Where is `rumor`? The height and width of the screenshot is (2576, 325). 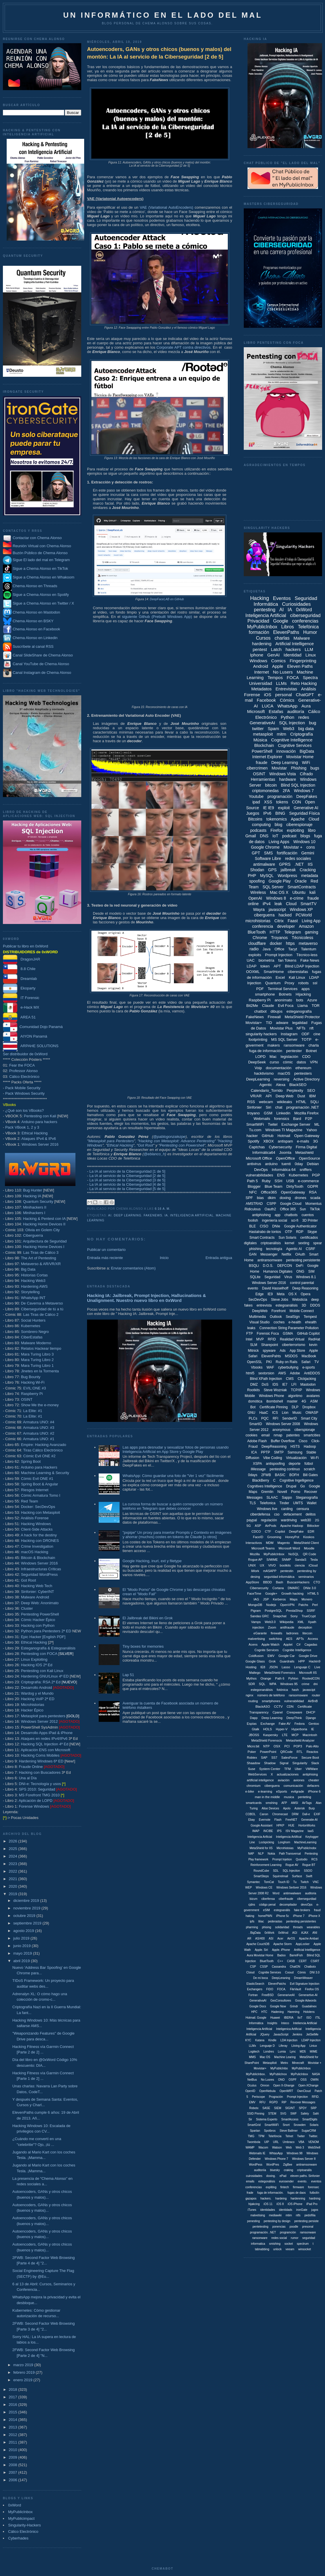 rumor is located at coordinates (294, 2238).